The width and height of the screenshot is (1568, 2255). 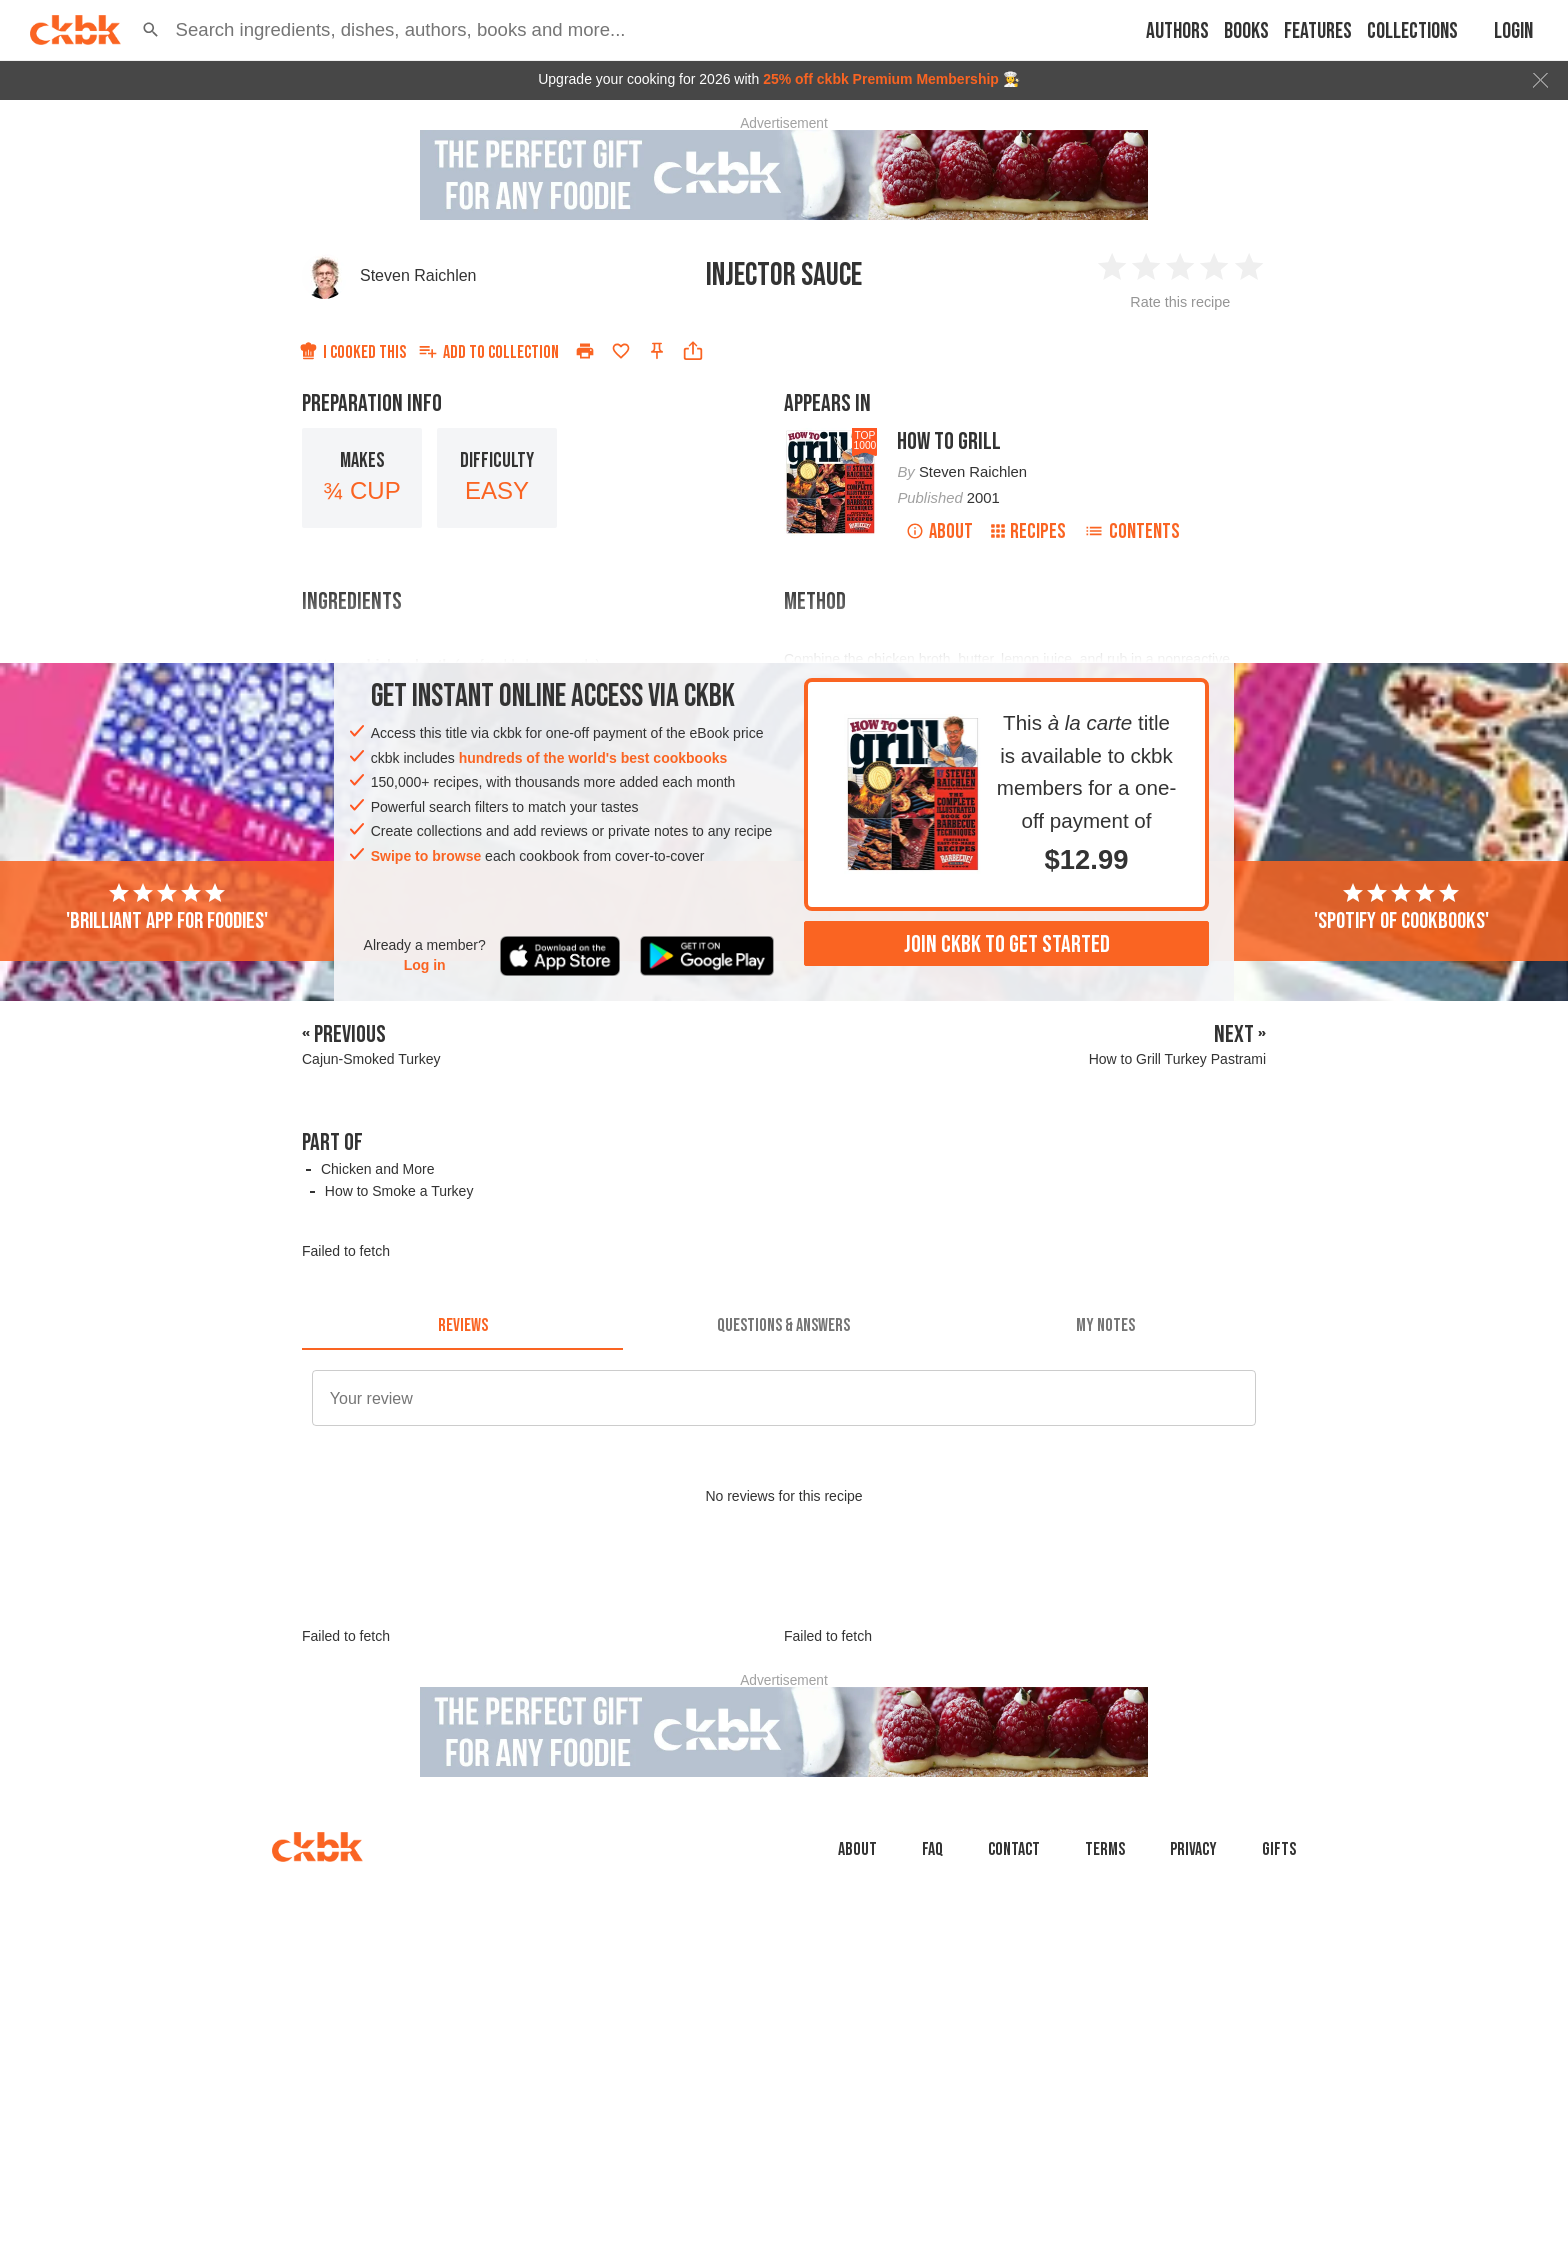 What do you see at coordinates (657, 351) in the screenshot?
I see `[Pin this recipe]` at bounding box center [657, 351].